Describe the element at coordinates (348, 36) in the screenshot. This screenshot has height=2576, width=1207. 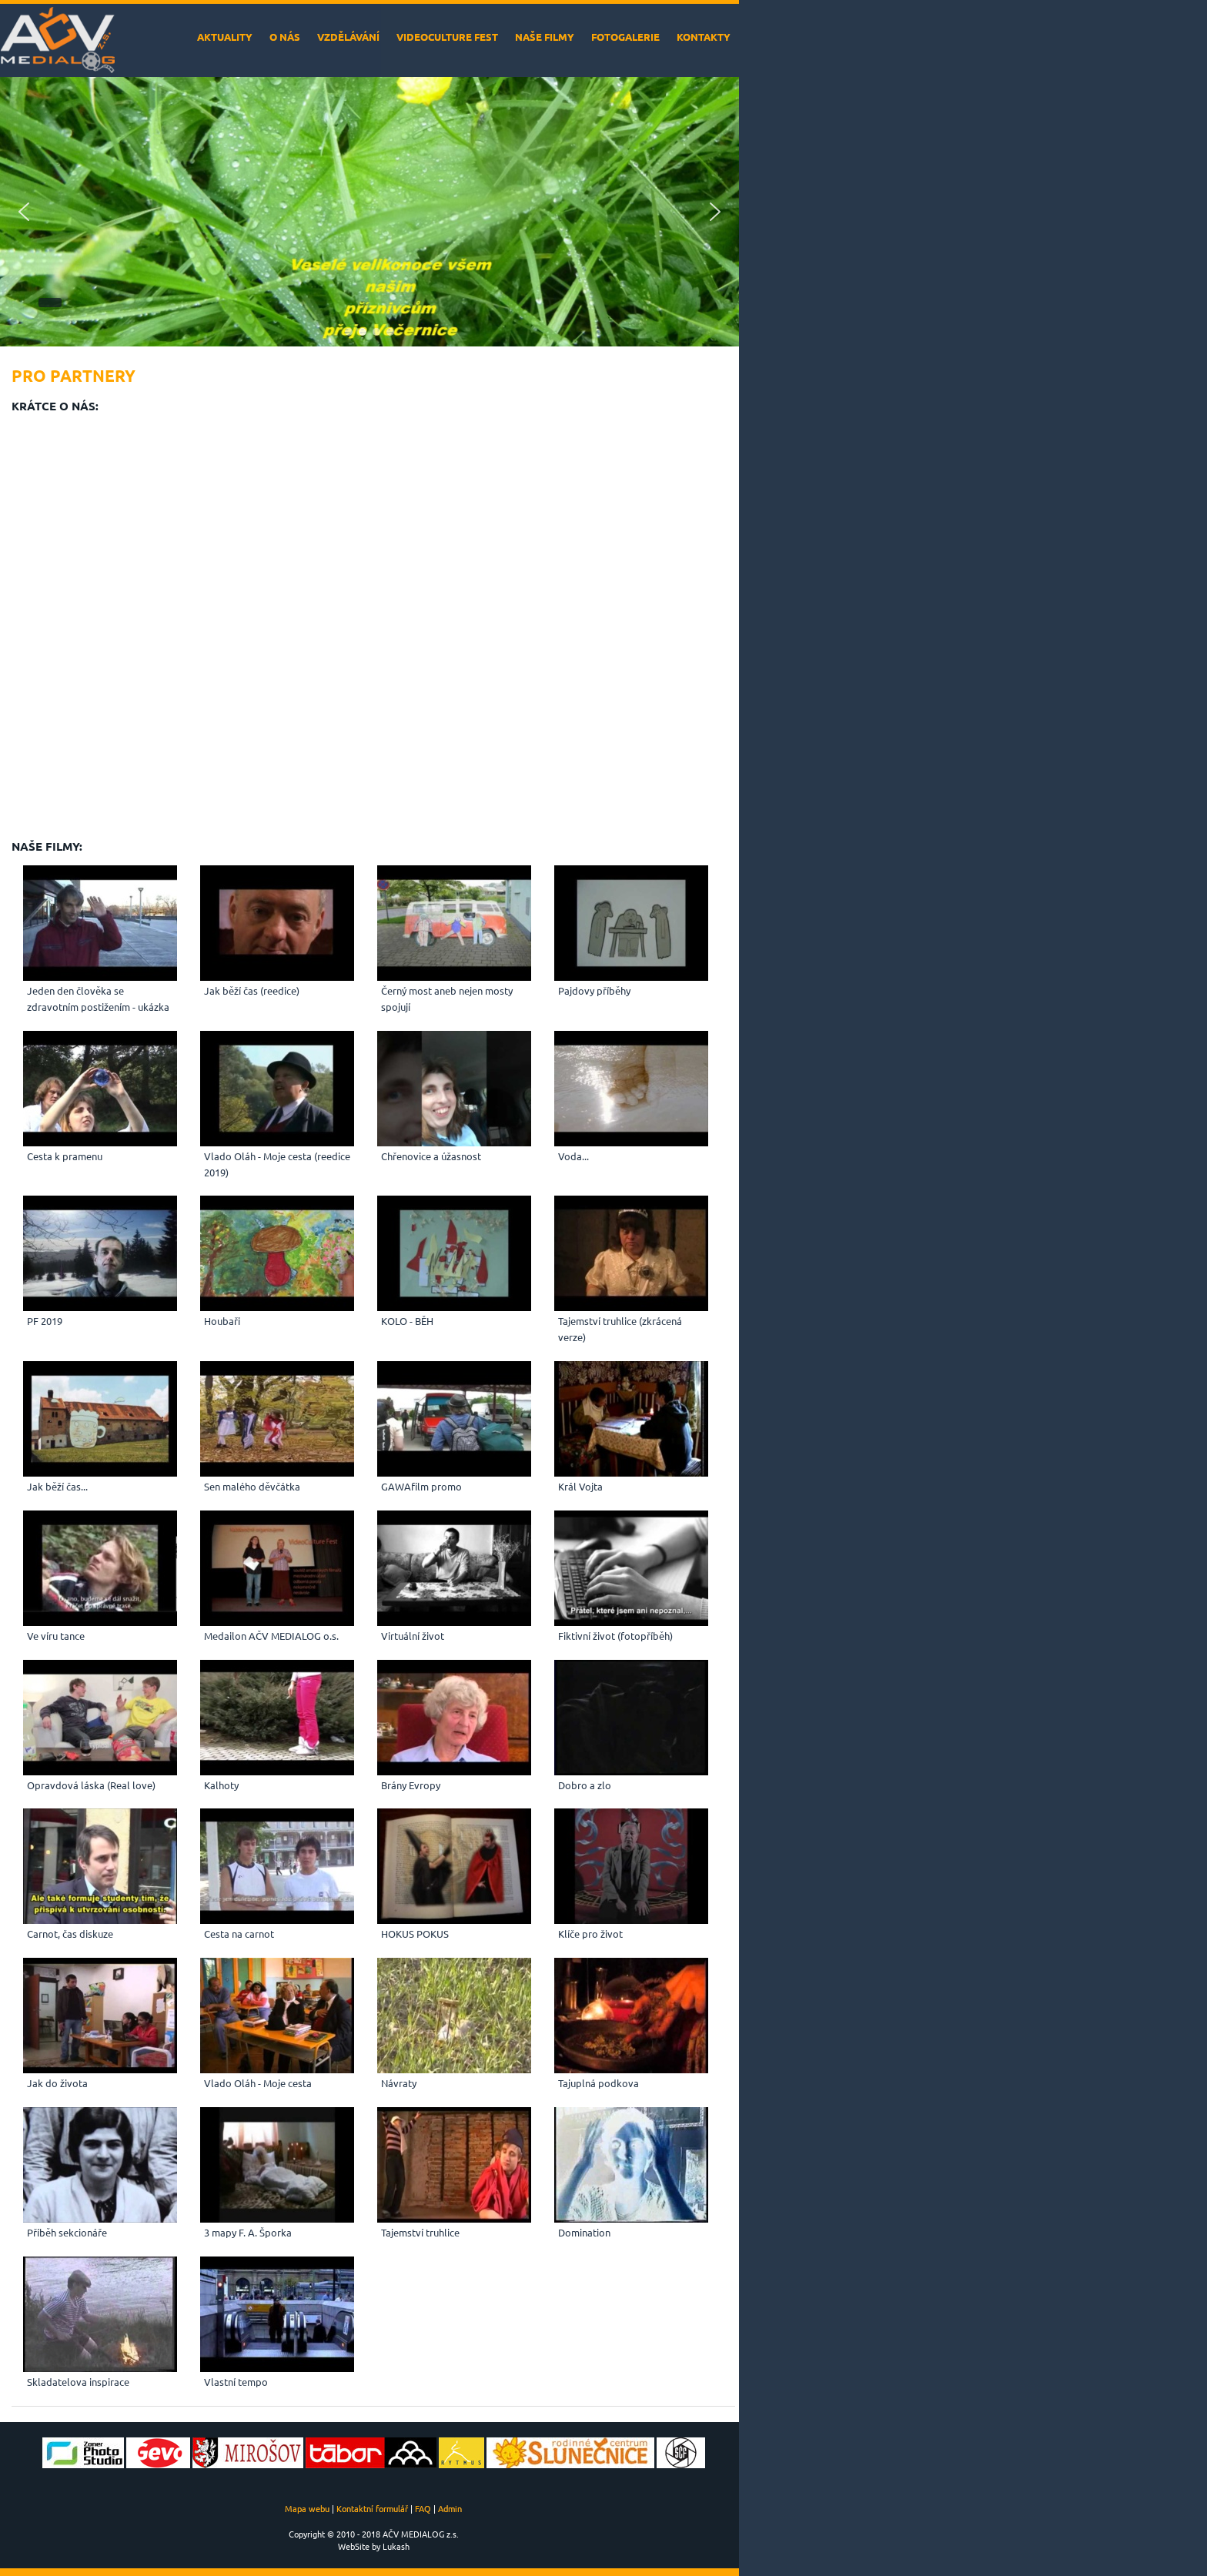
I see `Vzdělávání` at that location.